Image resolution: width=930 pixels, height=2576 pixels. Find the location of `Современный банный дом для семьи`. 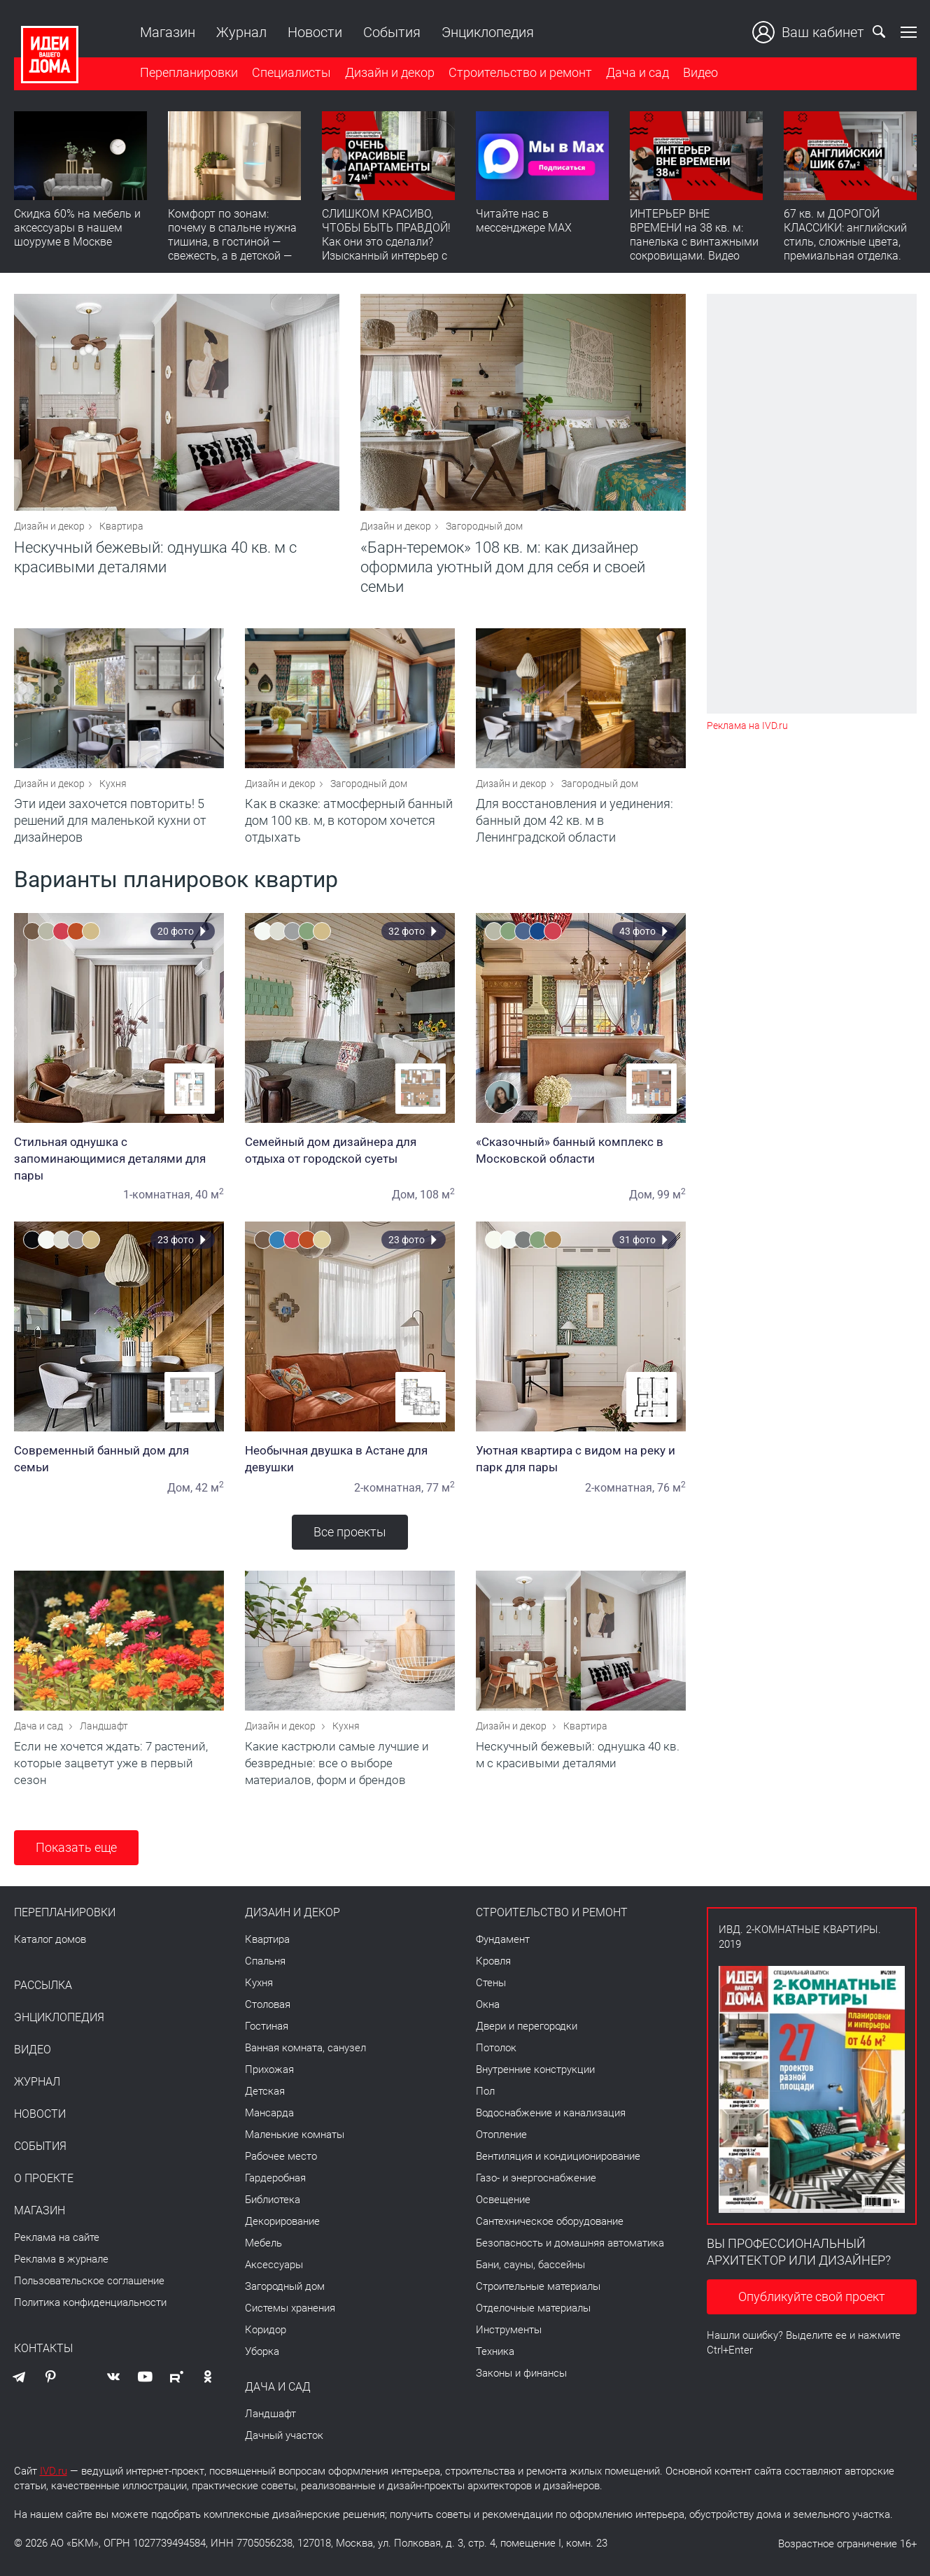

Современный банный дом для семьи is located at coordinates (119, 1458).